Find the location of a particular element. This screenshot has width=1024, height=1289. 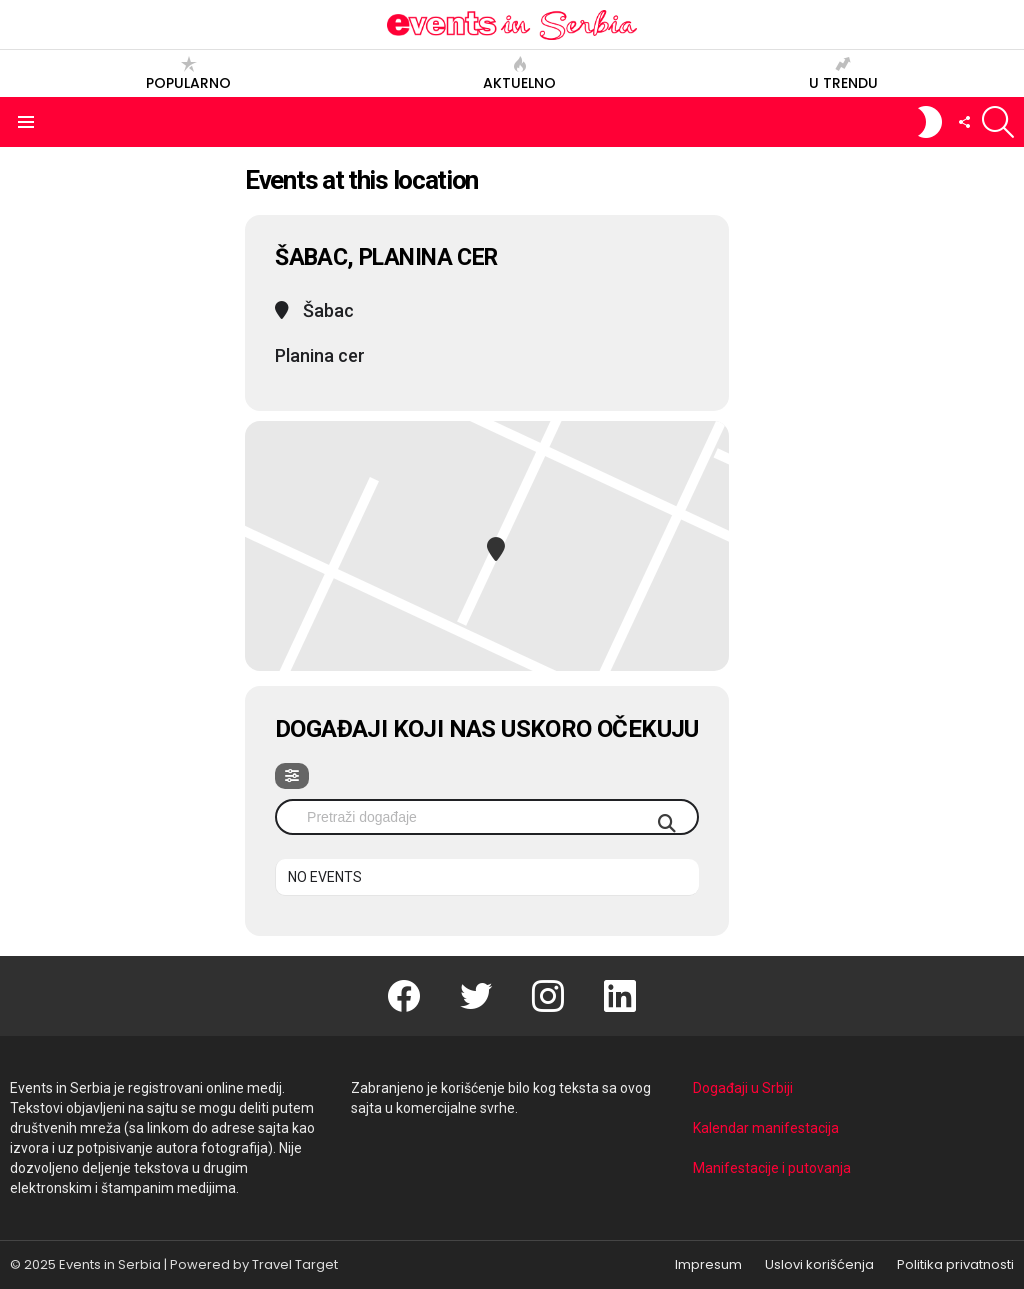

Događaji u Srbiji is located at coordinates (743, 1088).